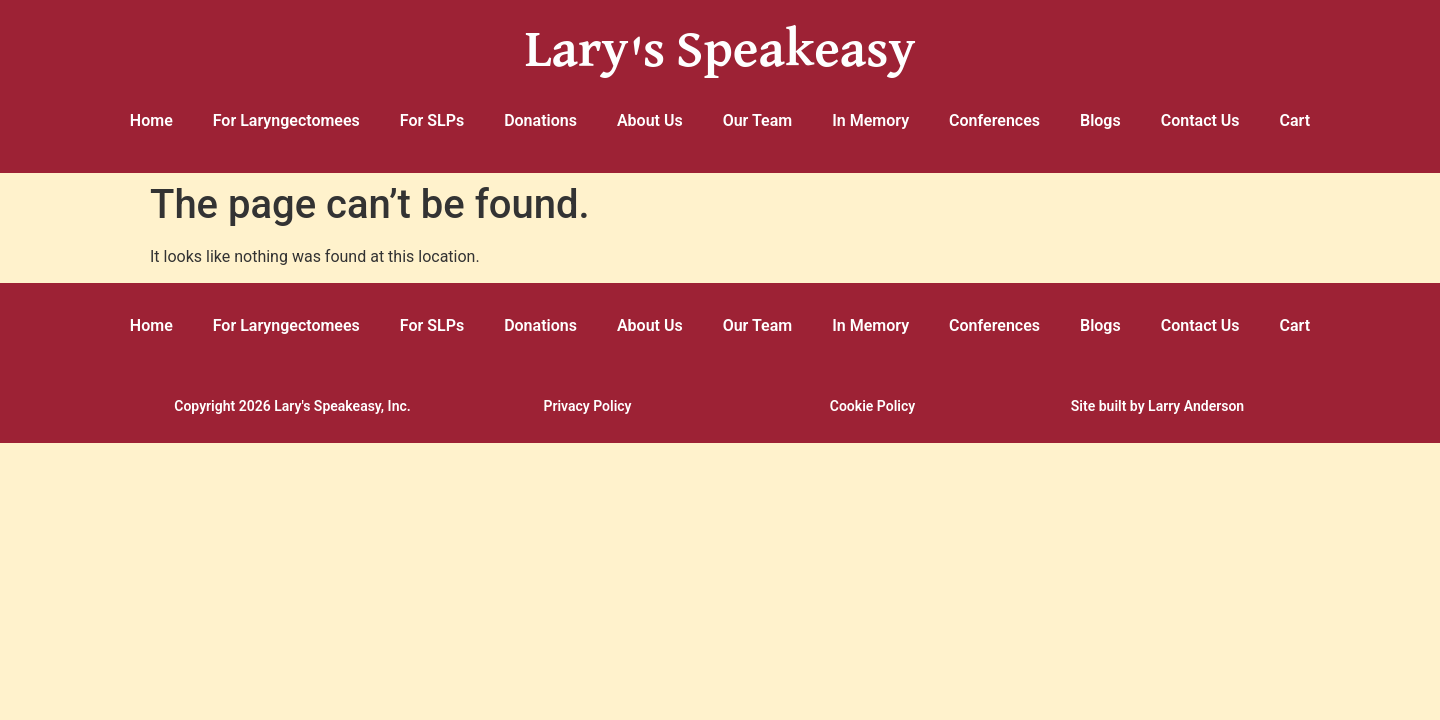  I want to click on Blogs, so click(1100, 120).